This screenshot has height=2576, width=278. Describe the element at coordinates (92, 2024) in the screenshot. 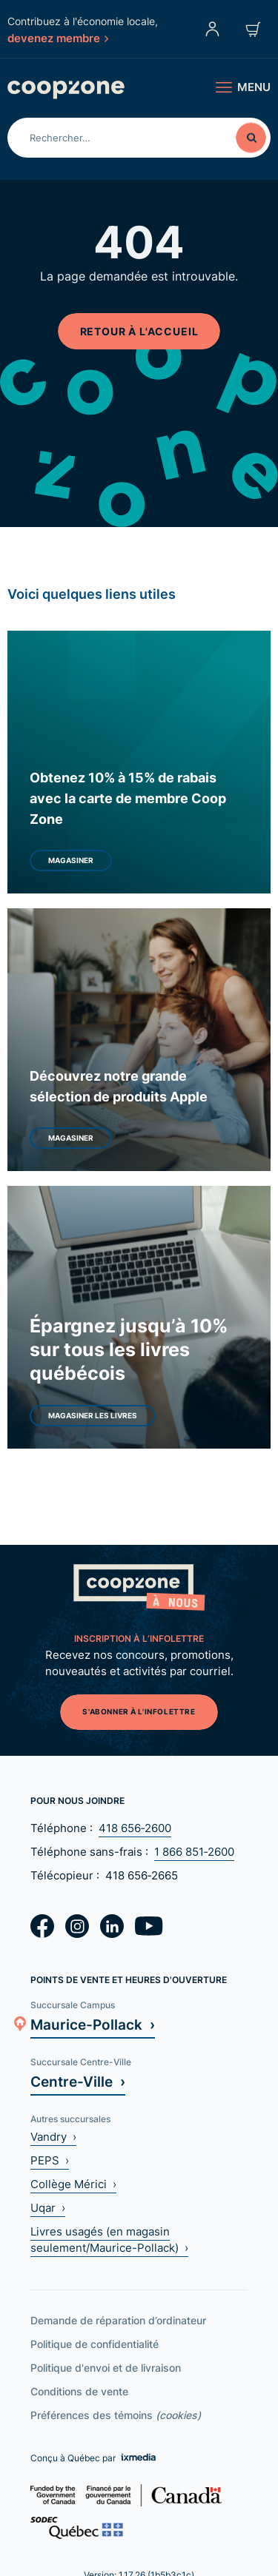

I see `Maurice-Pollack ›` at that location.